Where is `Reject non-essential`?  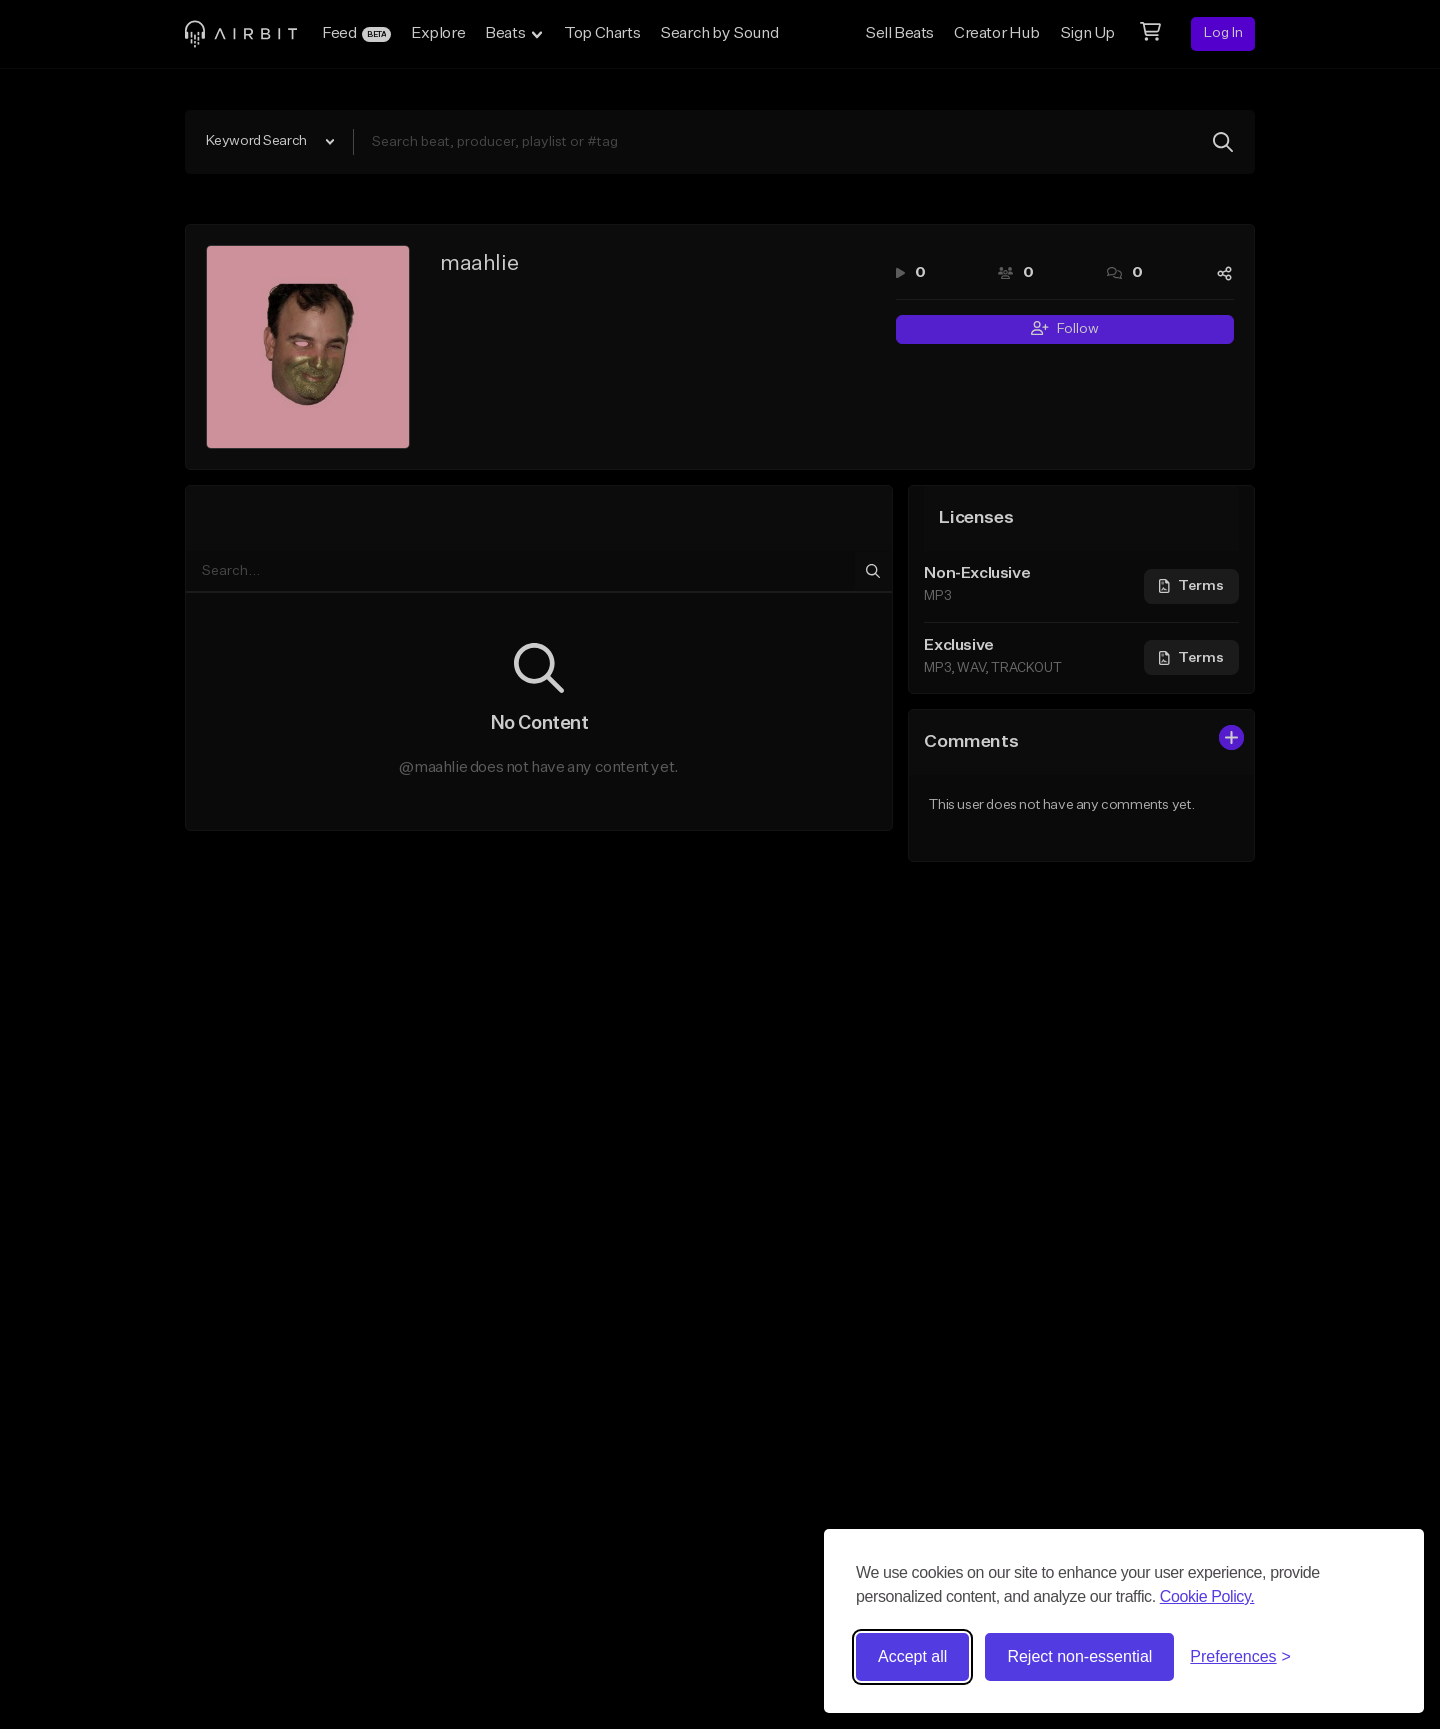 Reject non-essential is located at coordinates (1079, 1656).